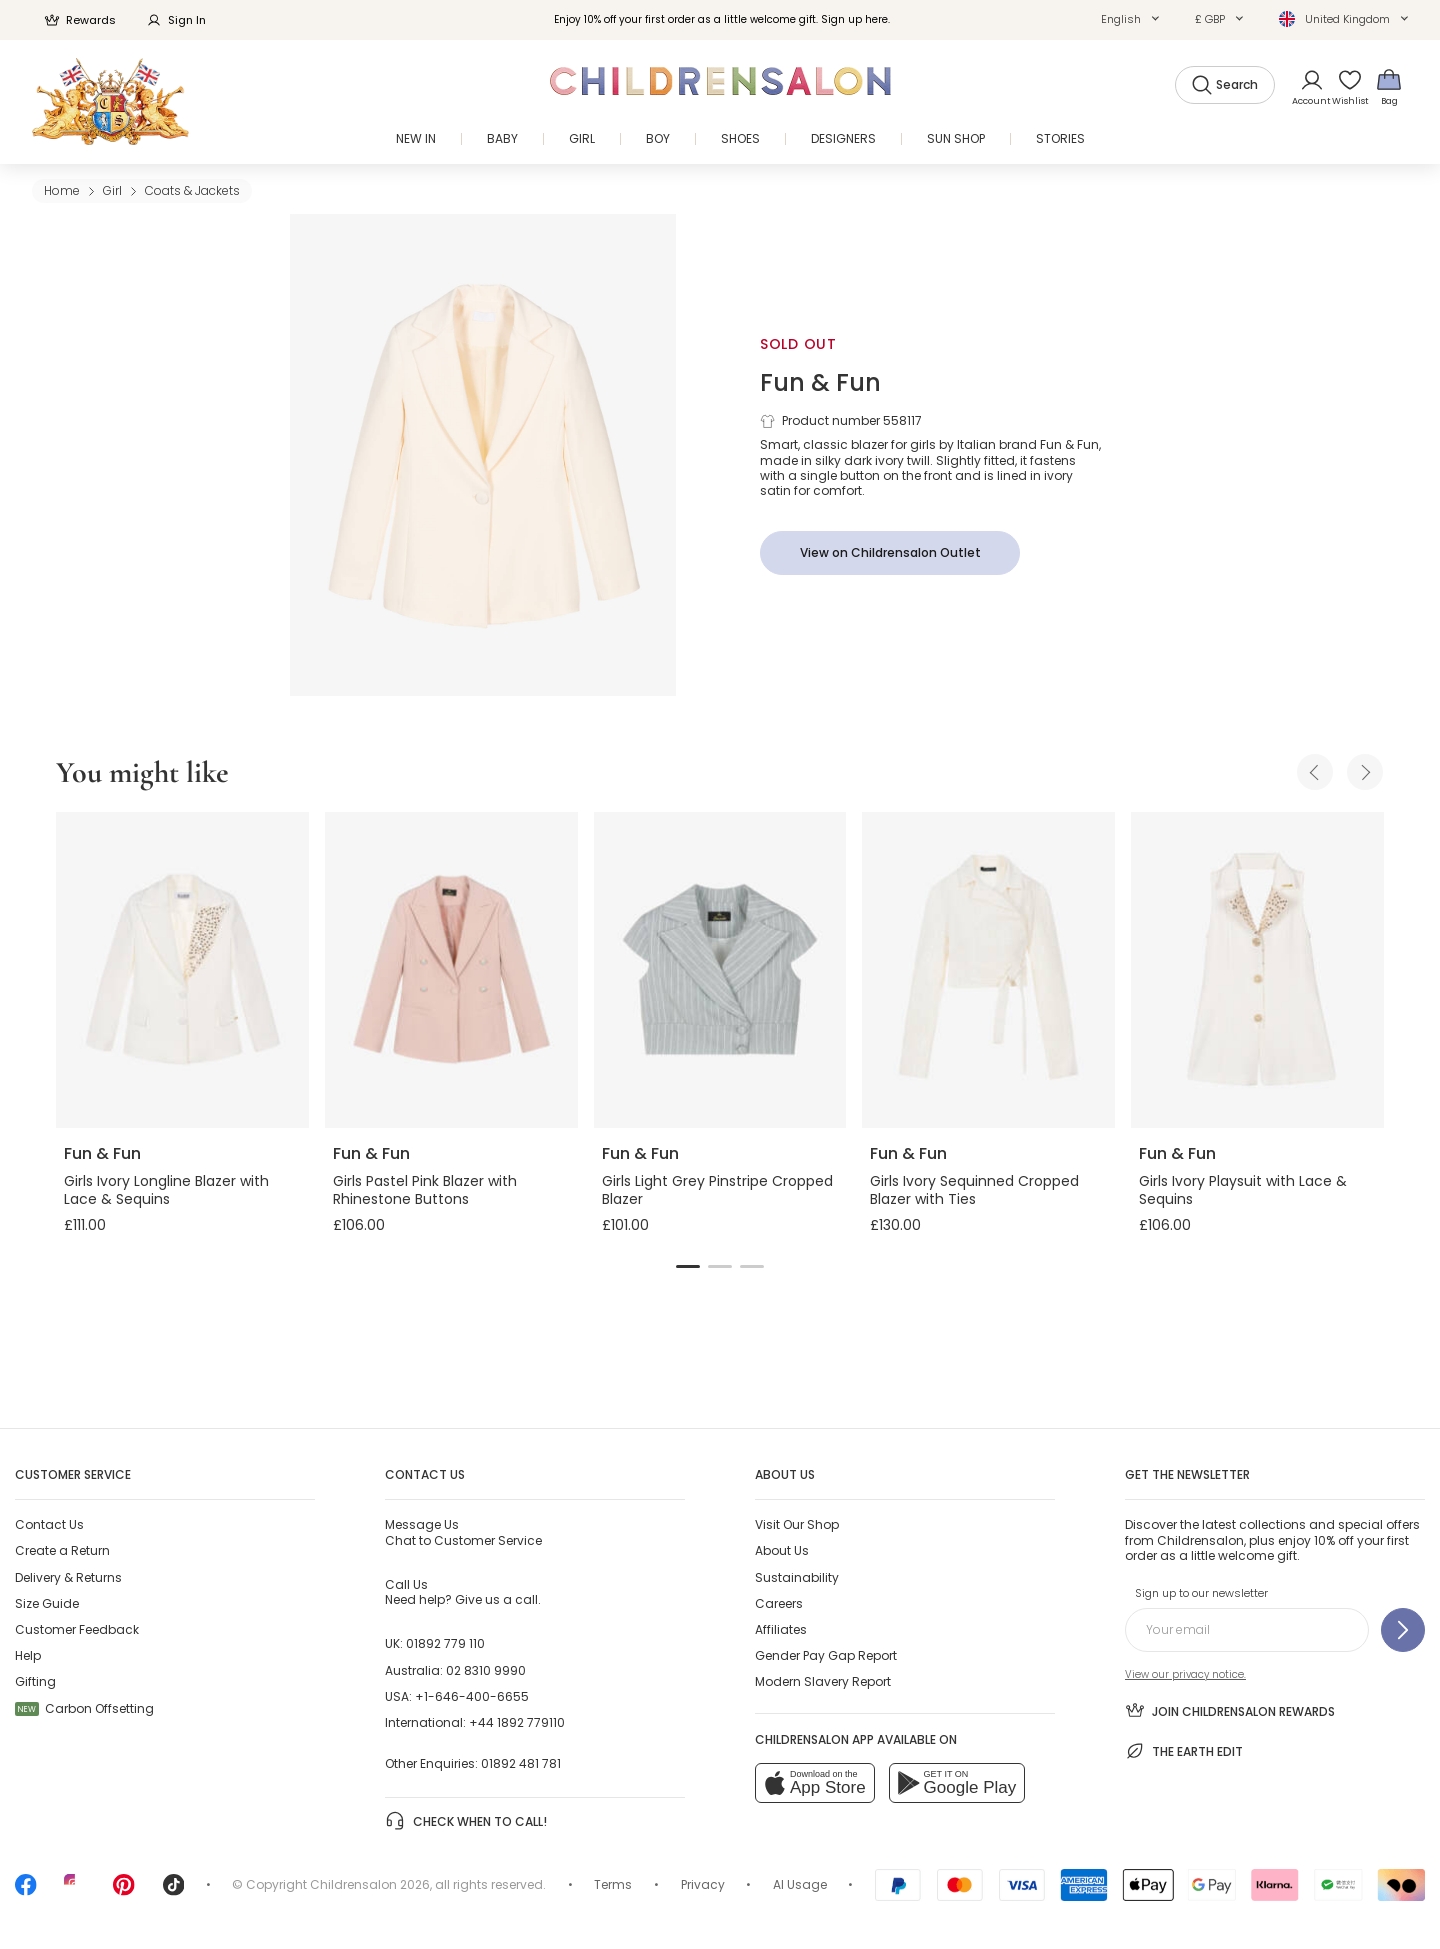 The height and width of the screenshot is (1949, 1440). Describe the element at coordinates (823, 1681) in the screenshot. I see `Modern Slavery Report` at that location.